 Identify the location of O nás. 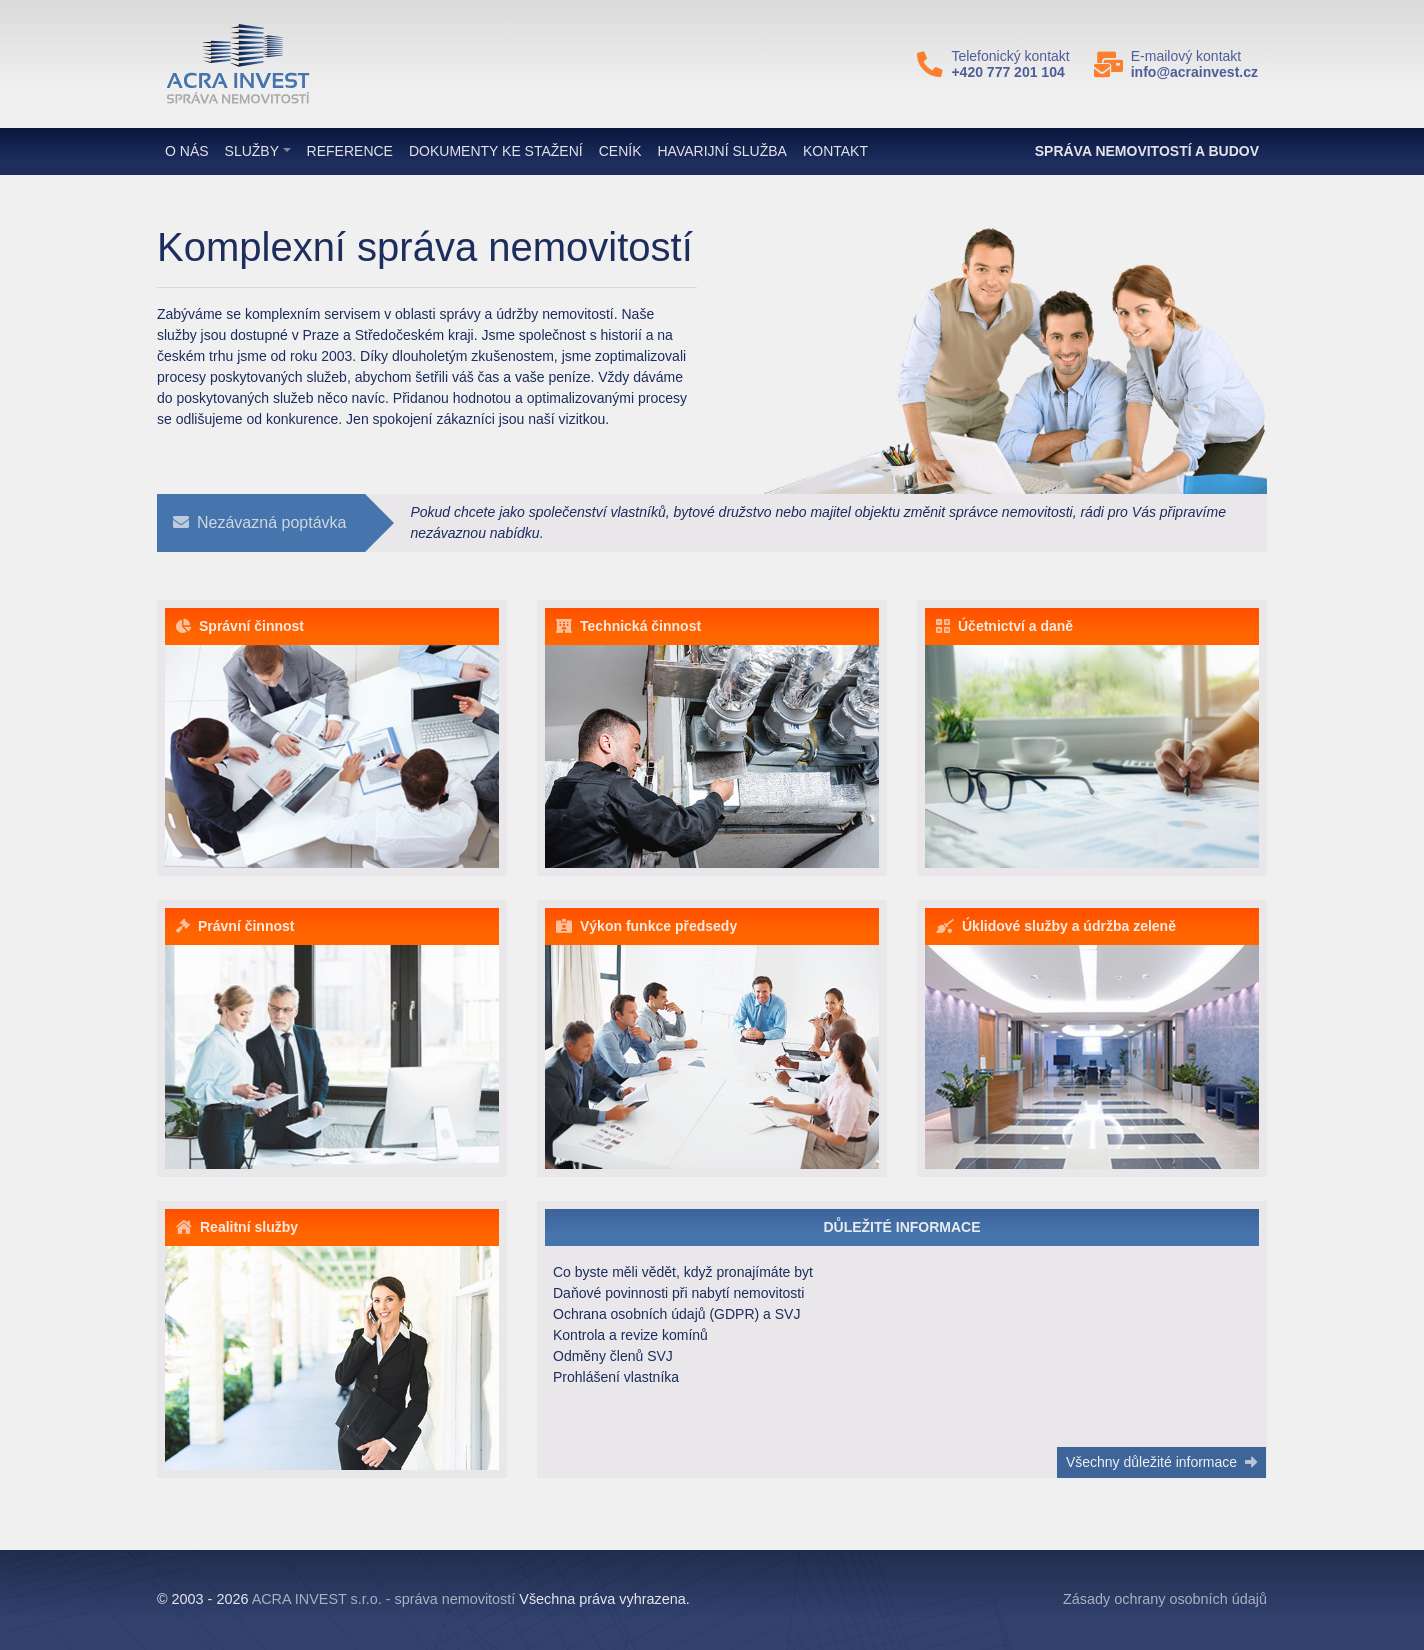
(187, 151).